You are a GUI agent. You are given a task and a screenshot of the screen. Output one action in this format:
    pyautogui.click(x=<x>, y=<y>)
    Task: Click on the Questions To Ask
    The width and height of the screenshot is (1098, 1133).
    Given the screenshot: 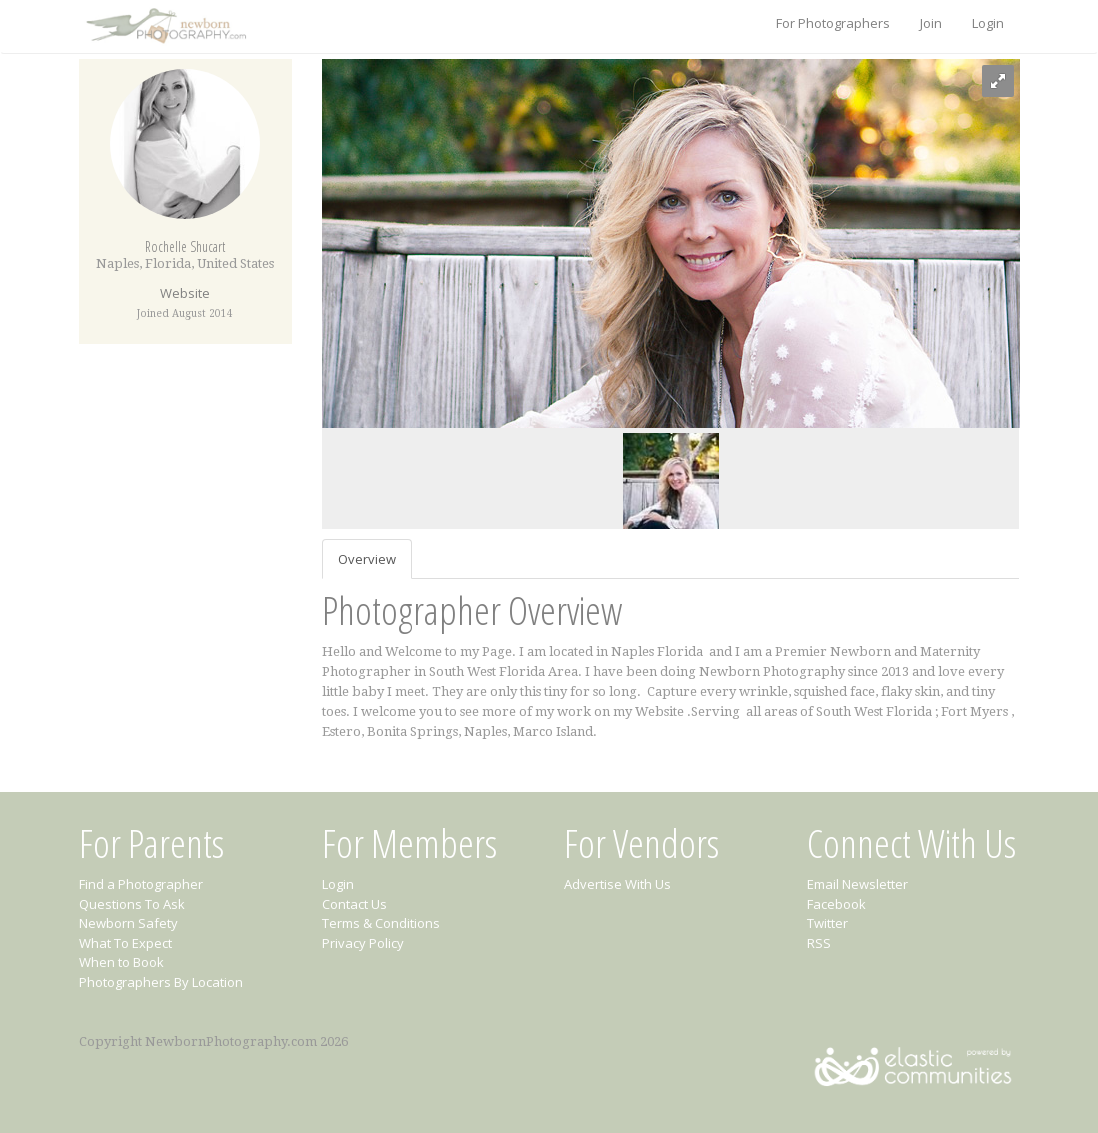 What is the action you would take?
    pyautogui.click(x=132, y=904)
    